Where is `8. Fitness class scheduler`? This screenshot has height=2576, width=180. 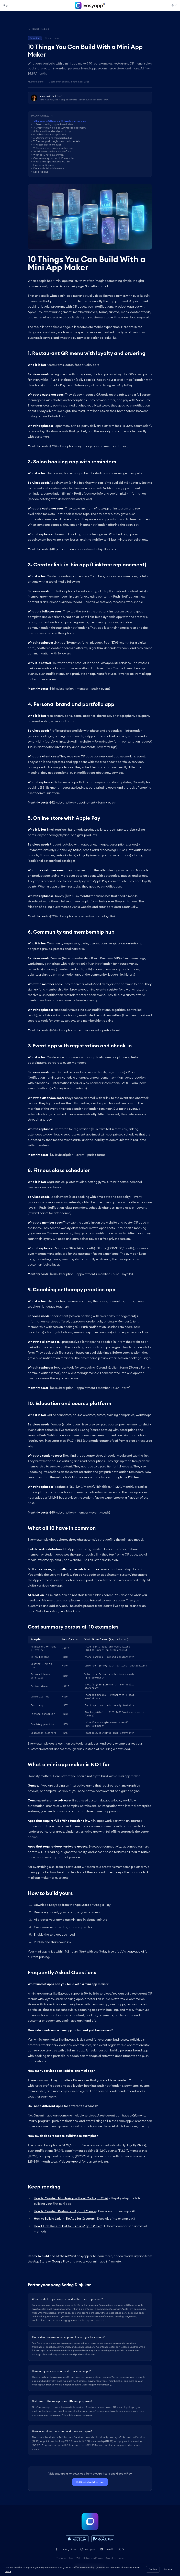 8. Fitness class scheduler is located at coordinates (46, 144).